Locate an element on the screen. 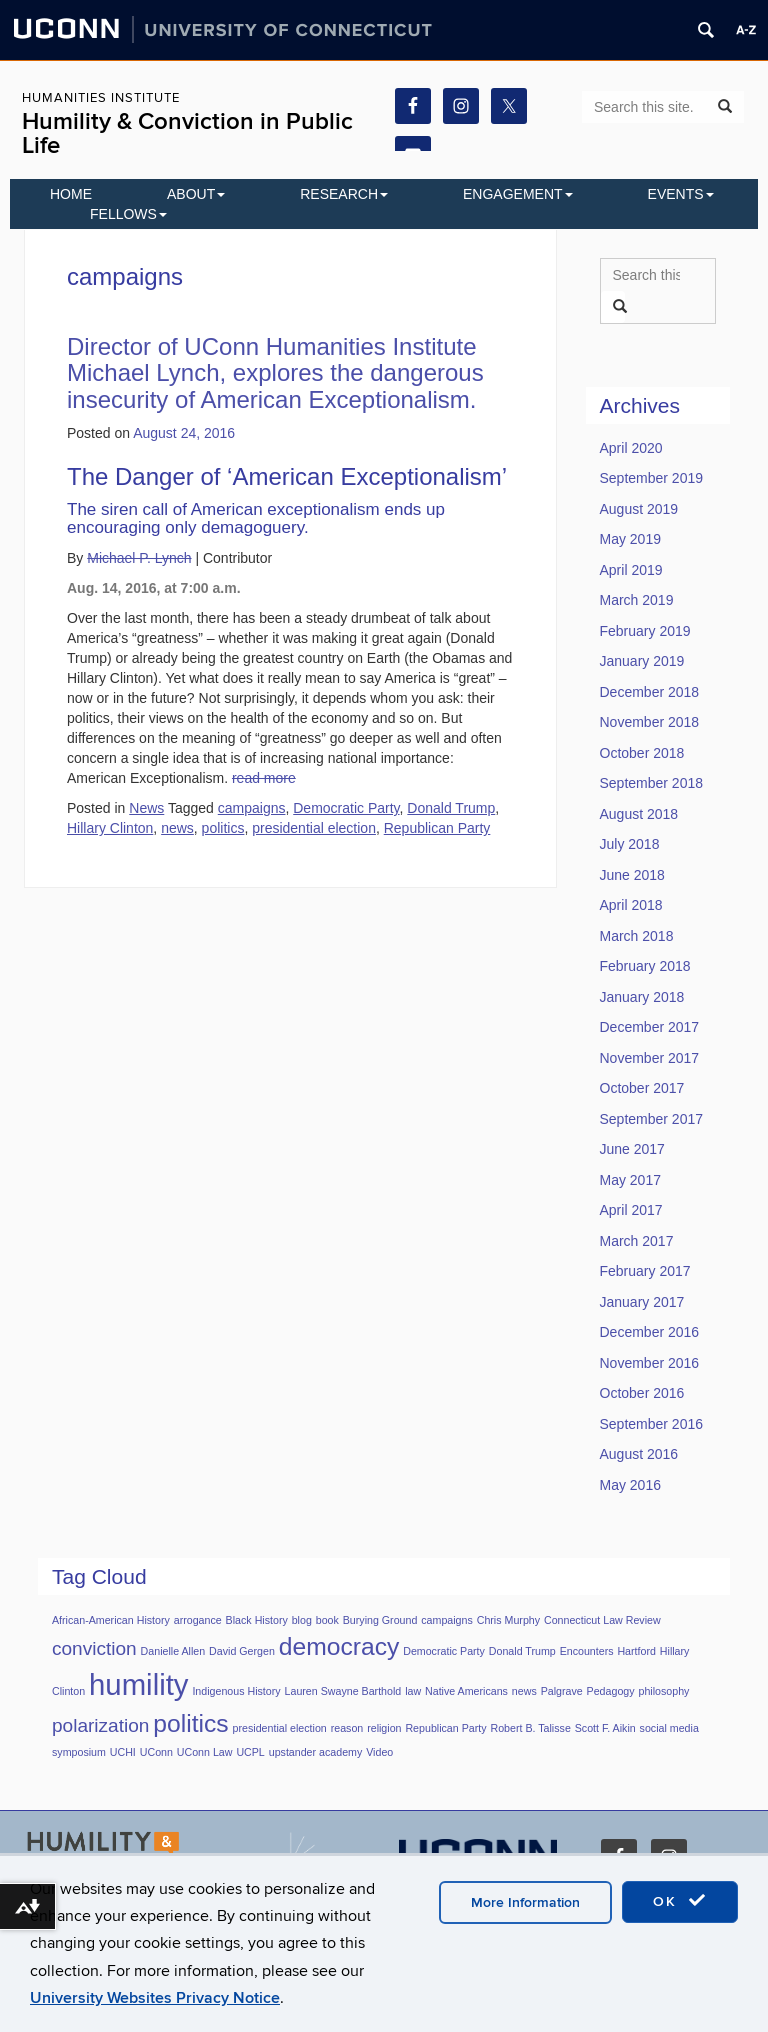 The height and width of the screenshot is (2032, 768). Hartford [Hartford (1 item)] is located at coordinates (636, 1651).